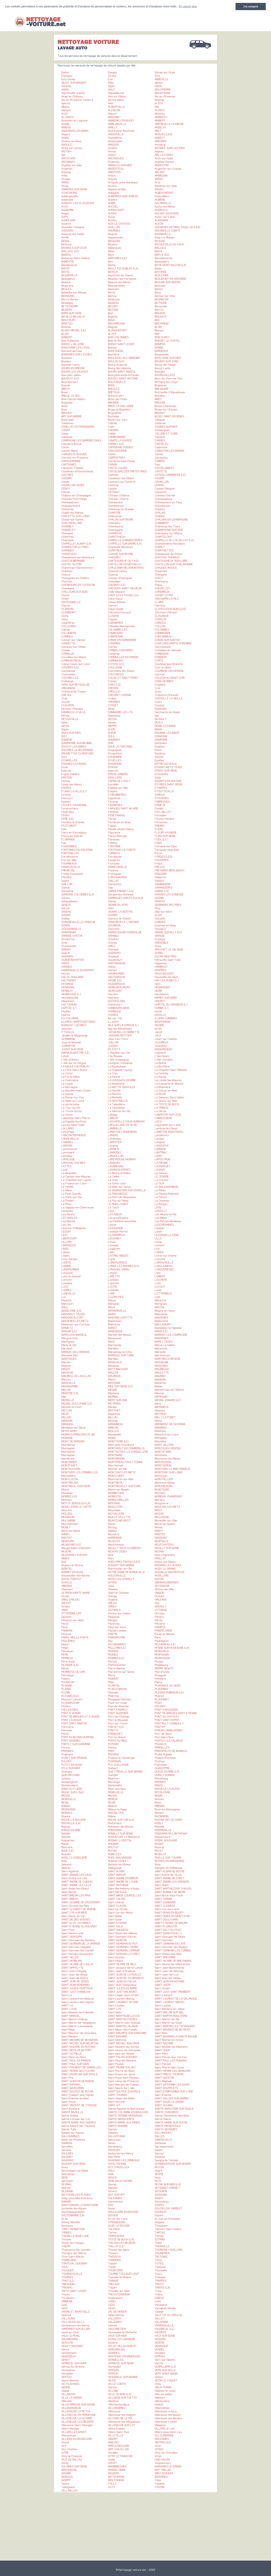 This screenshot has width=271, height=2576. I want to click on Ajaccio, so click(65, 103).